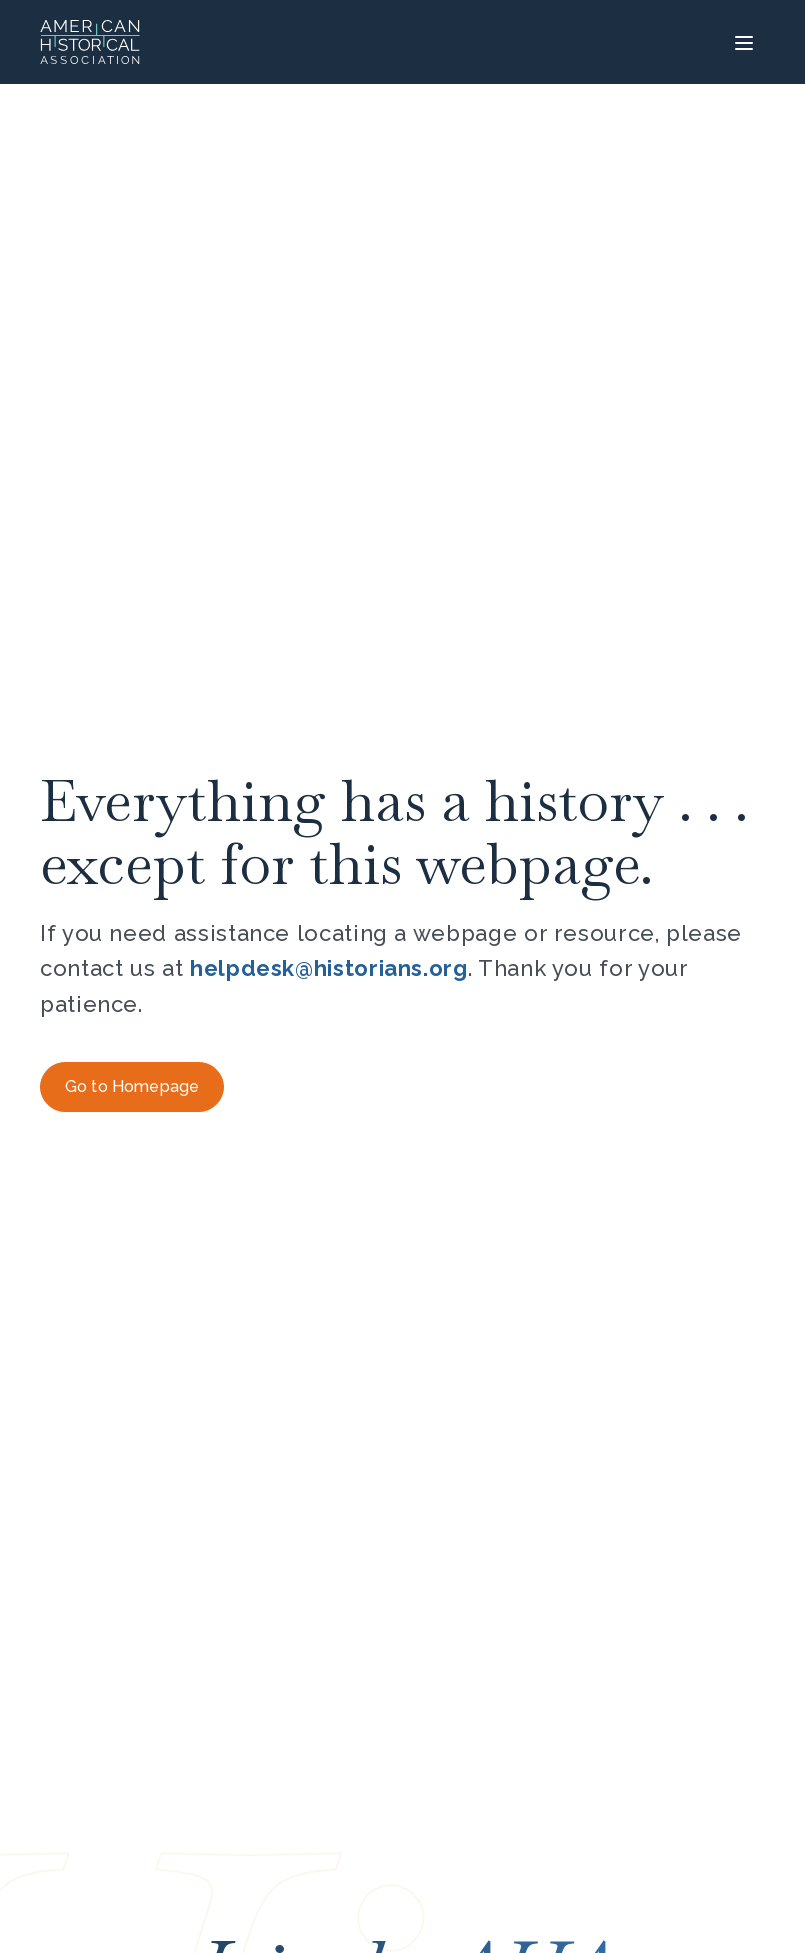 This screenshot has height=1953, width=805. What do you see at coordinates (741, 42) in the screenshot?
I see `[Menu]` at bounding box center [741, 42].